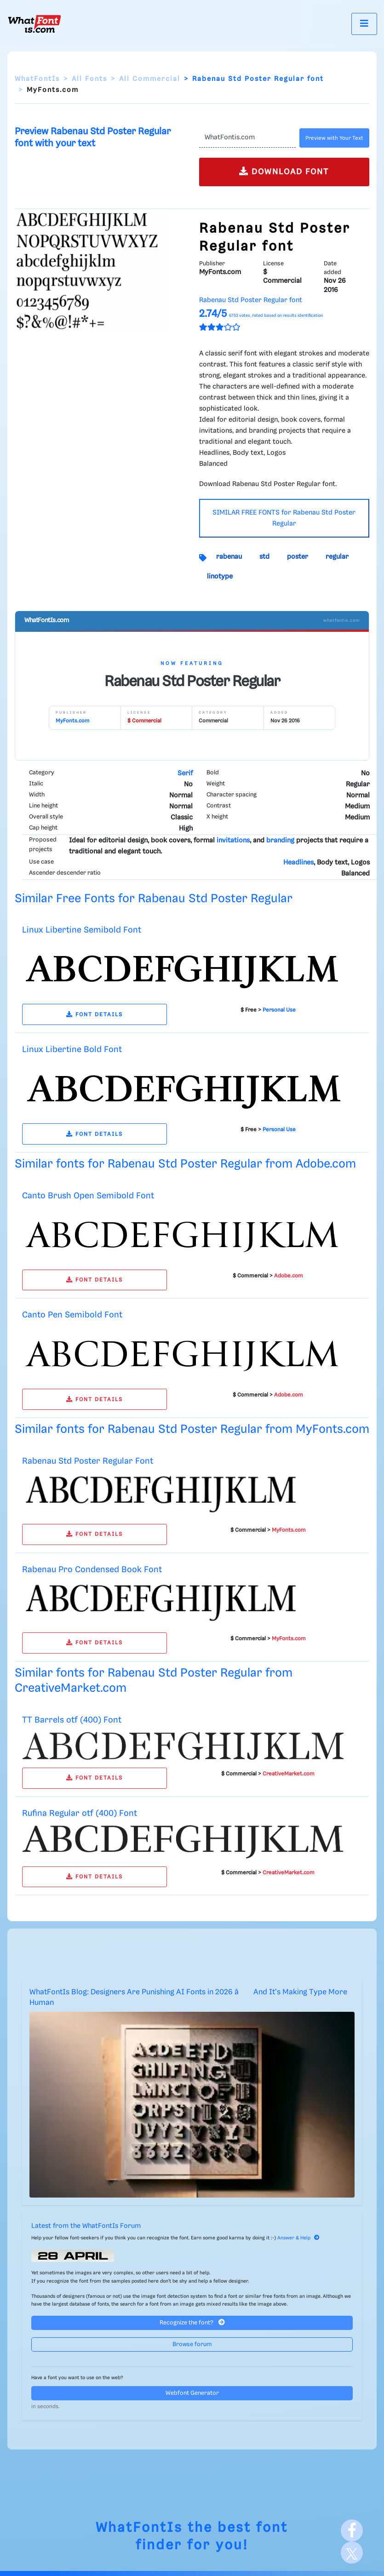 This screenshot has width=384, height=2576. What do you see at coordinates (79, 1813) in the screenshot?
I see `Rufina Regular otf (400) Font` at bounding box center [79, 1813].